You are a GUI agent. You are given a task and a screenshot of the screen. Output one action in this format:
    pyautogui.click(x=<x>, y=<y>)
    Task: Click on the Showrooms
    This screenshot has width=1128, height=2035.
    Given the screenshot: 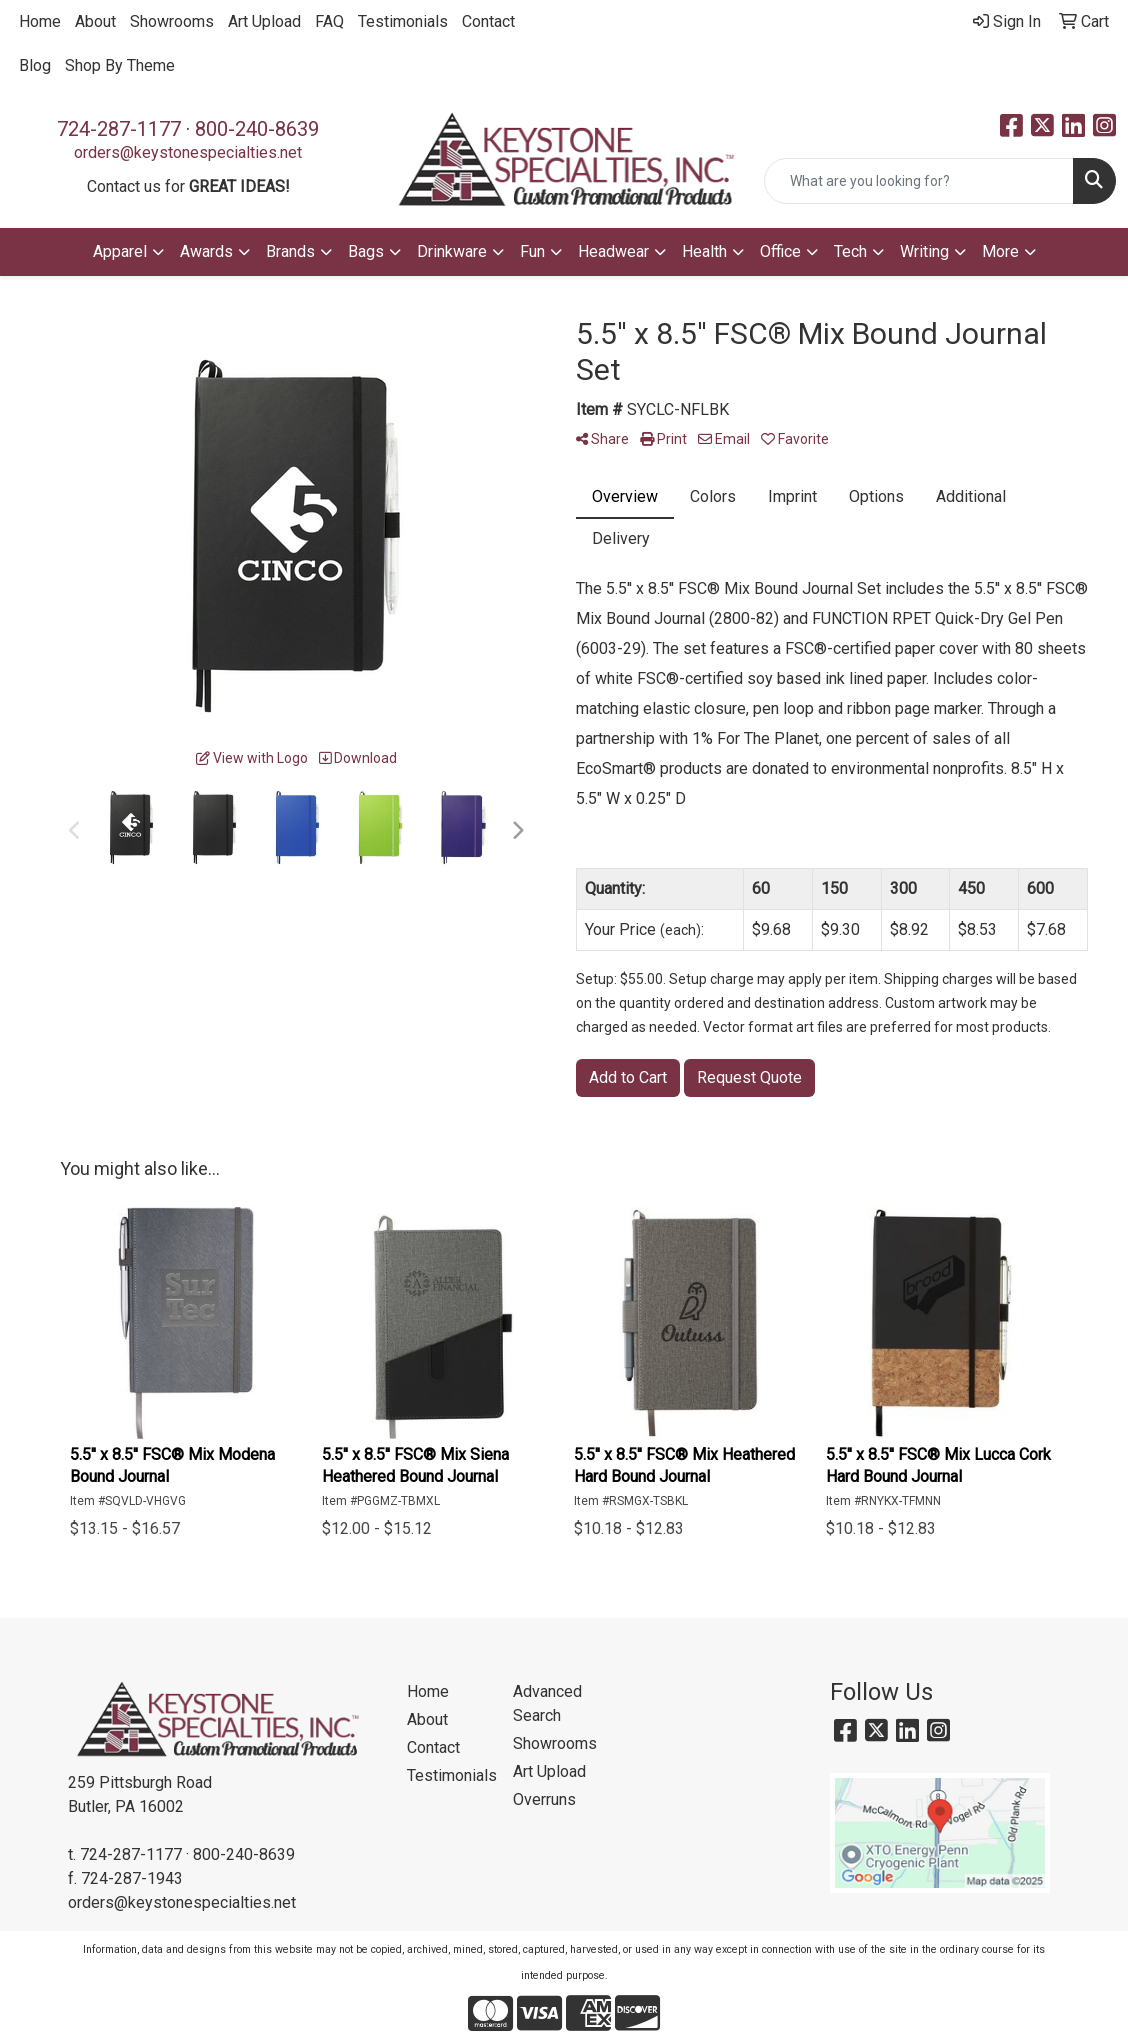 What is the action you would take?
    pyautogui.click(x=172, y=21)
    